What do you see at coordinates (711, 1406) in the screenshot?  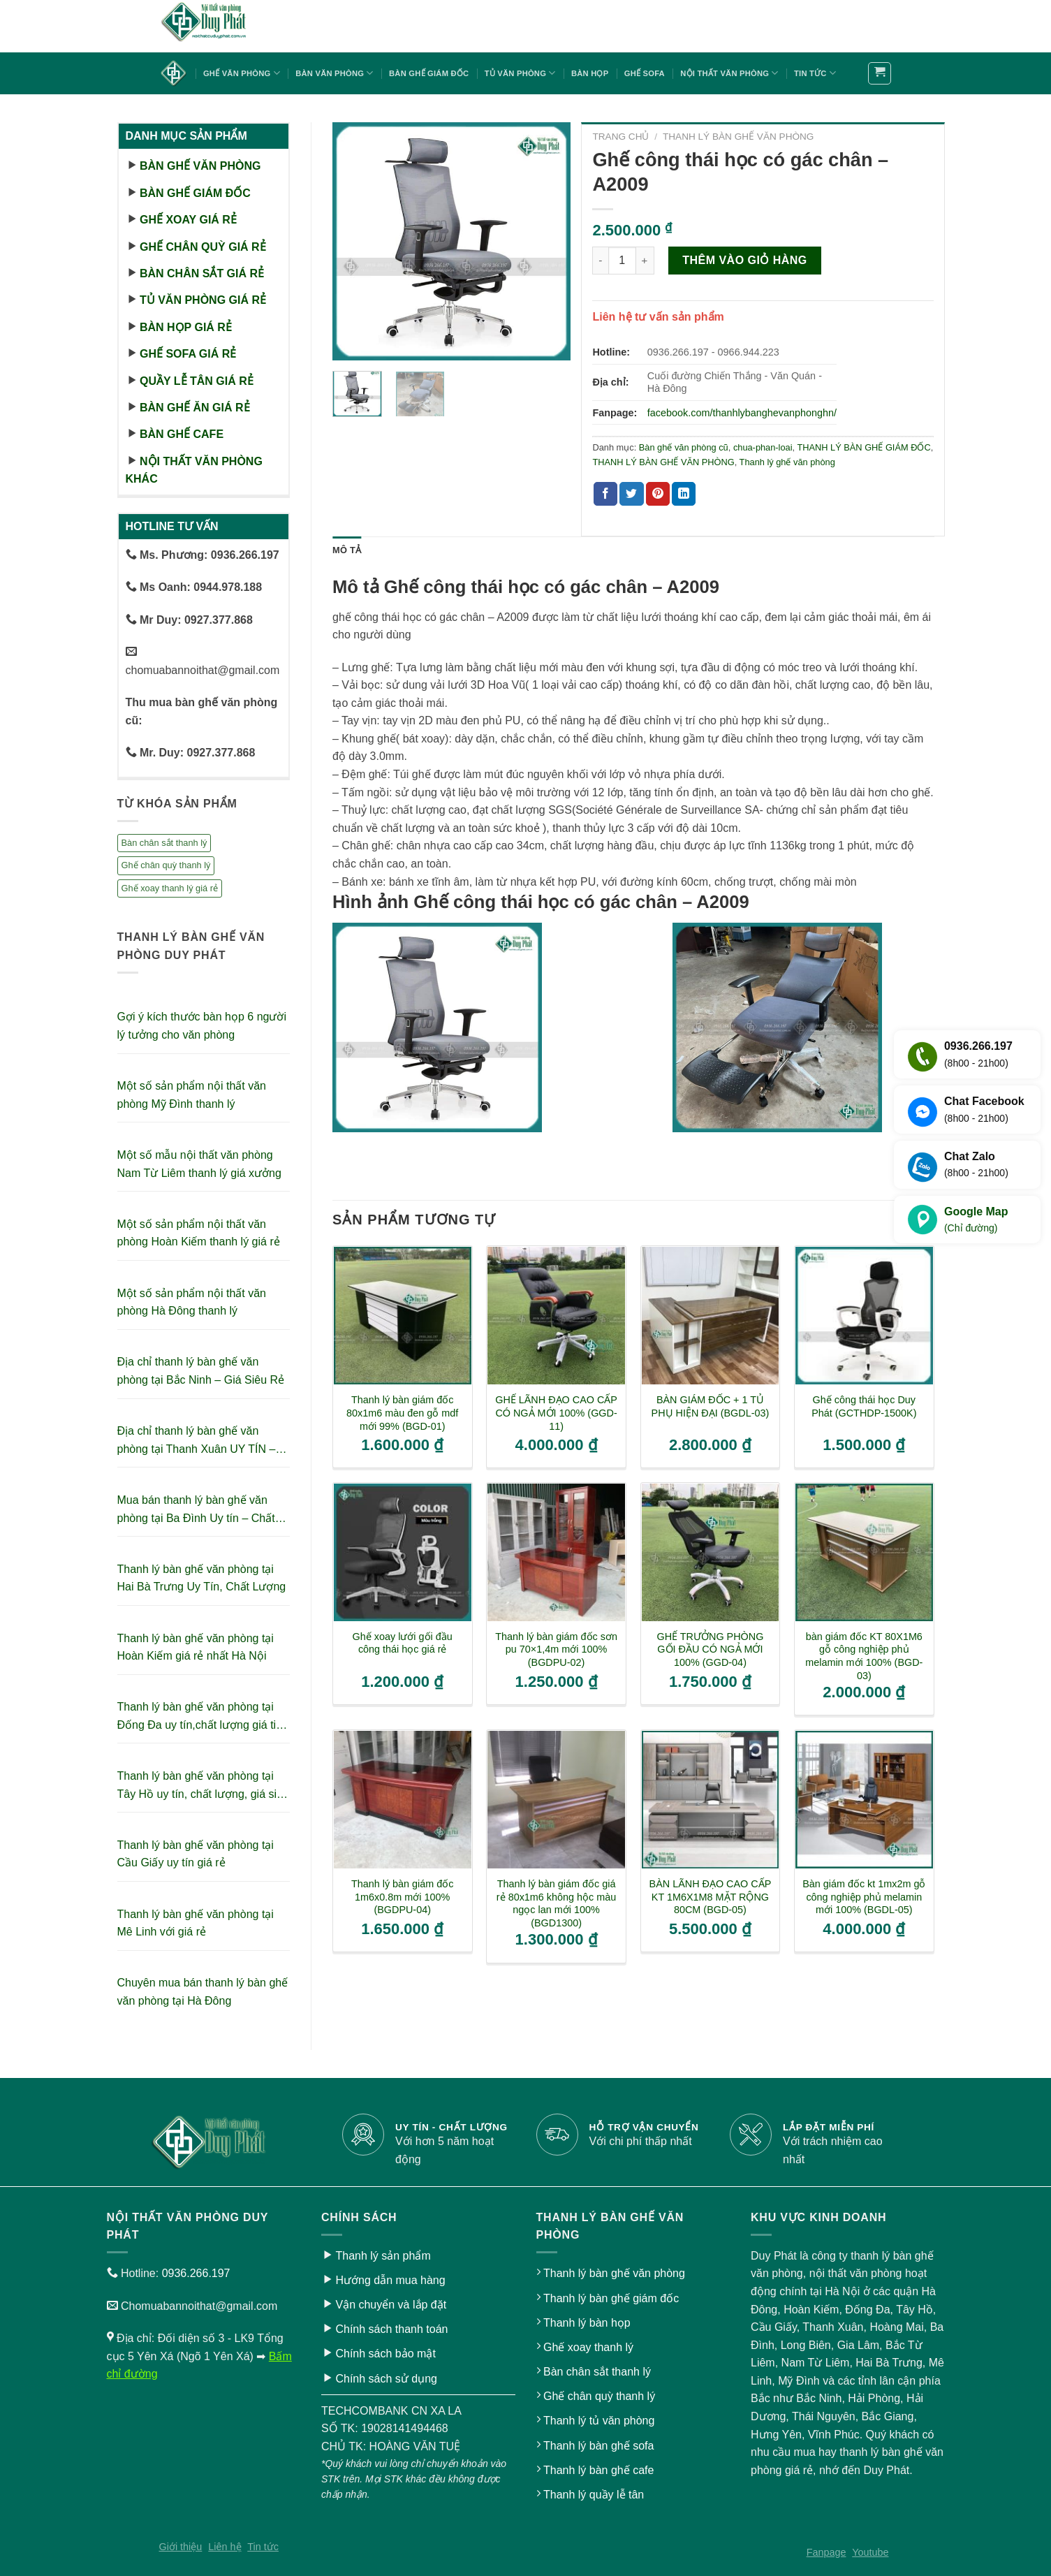 I see `BÀN GIÁM ĐỐC + 1 TỦ PHỤ HIỆN ĐẠI (BGDL-03)` at bounding box center [711, 1406].